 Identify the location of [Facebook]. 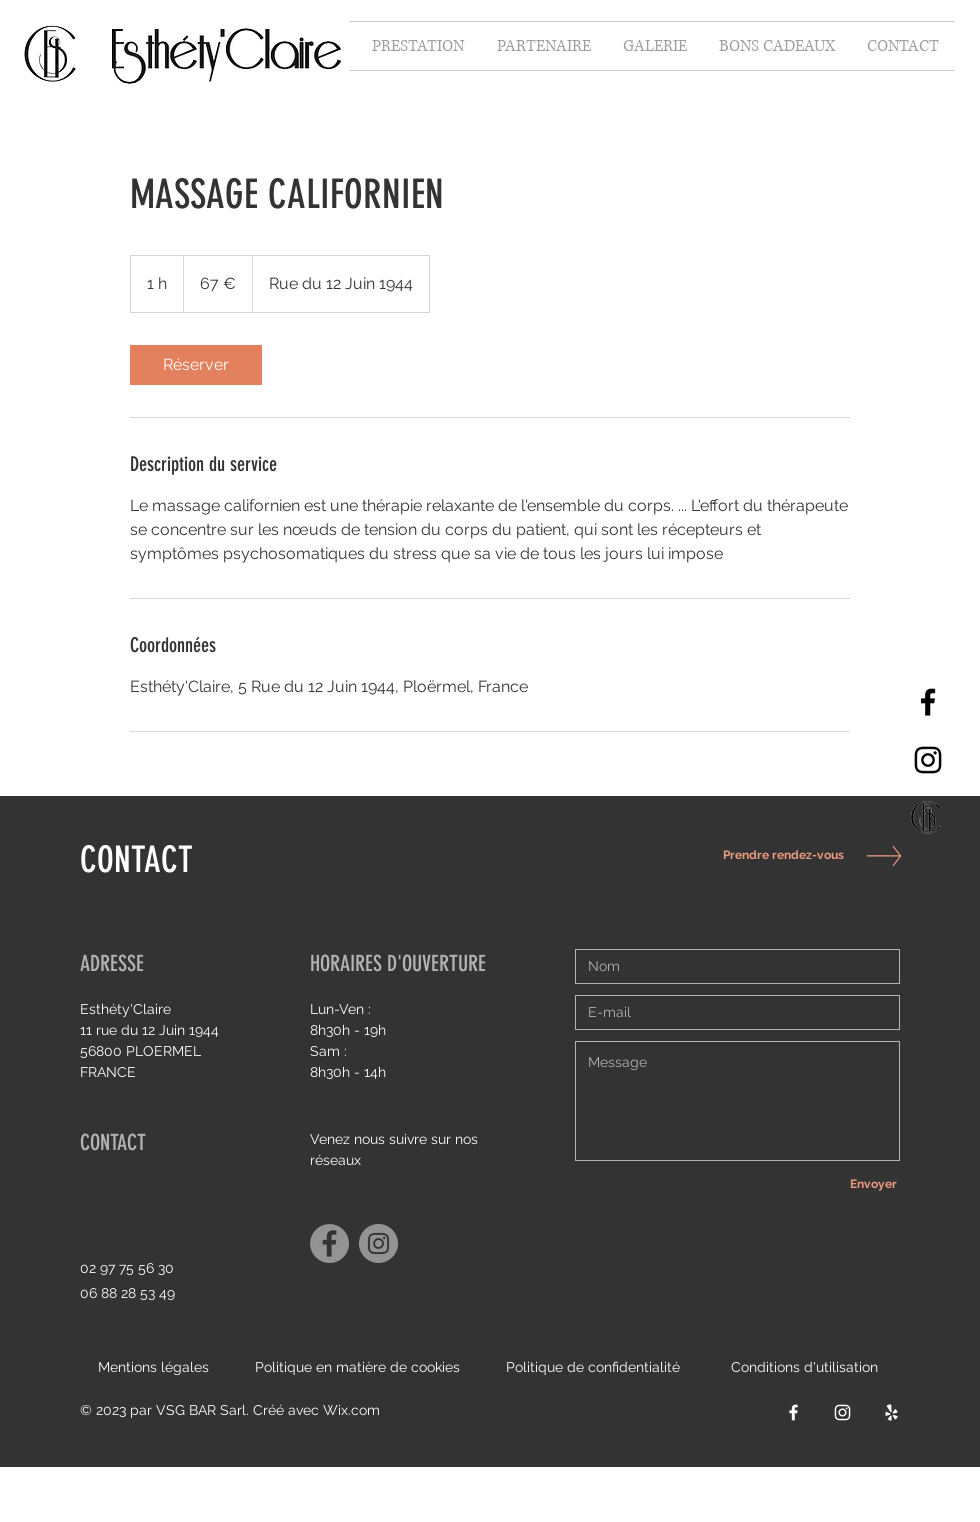
(928, 702).